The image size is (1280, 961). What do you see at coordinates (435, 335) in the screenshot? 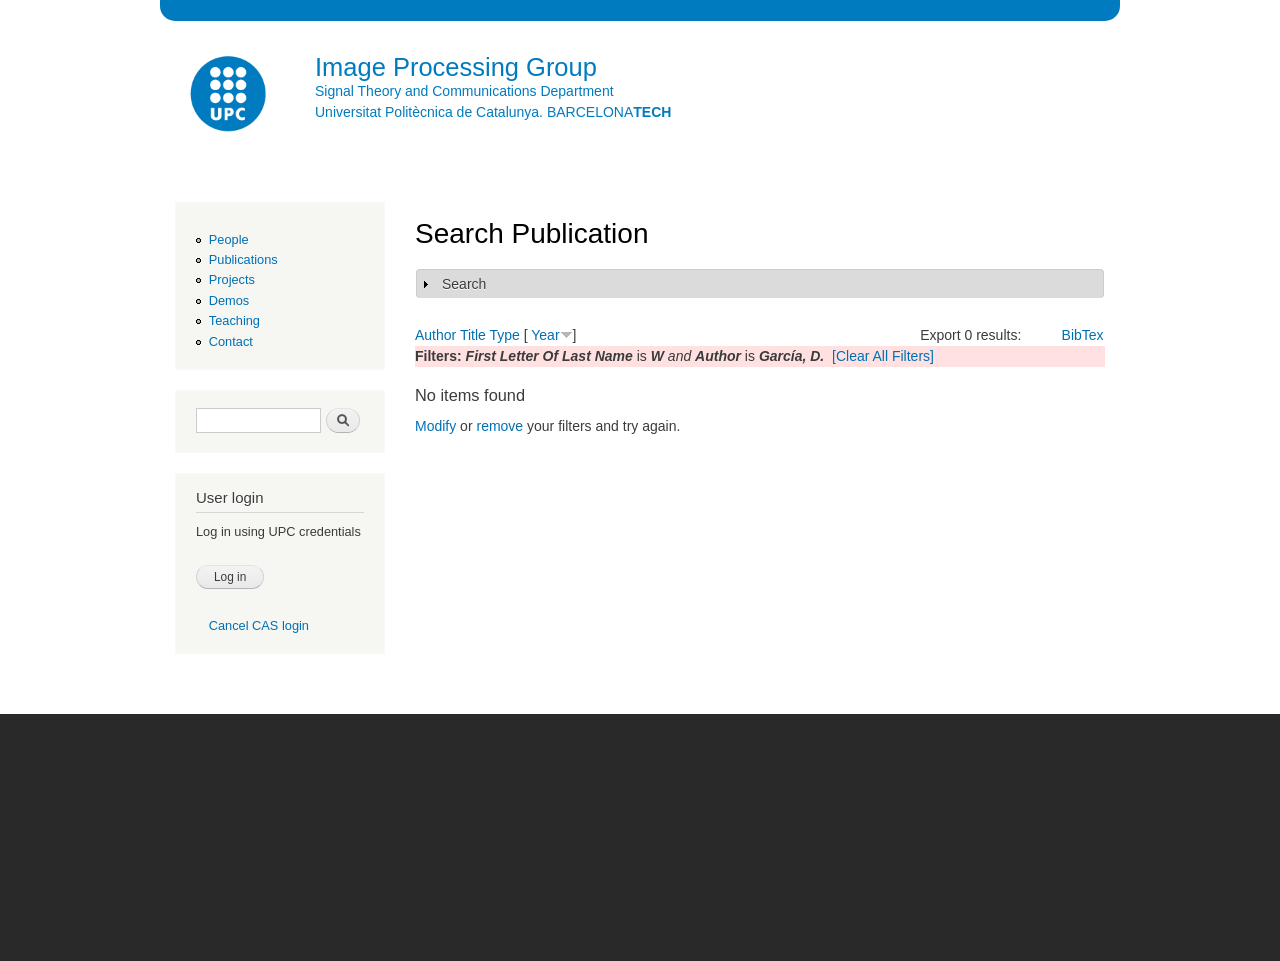
I see `Author` at bounding box center [435, 335].